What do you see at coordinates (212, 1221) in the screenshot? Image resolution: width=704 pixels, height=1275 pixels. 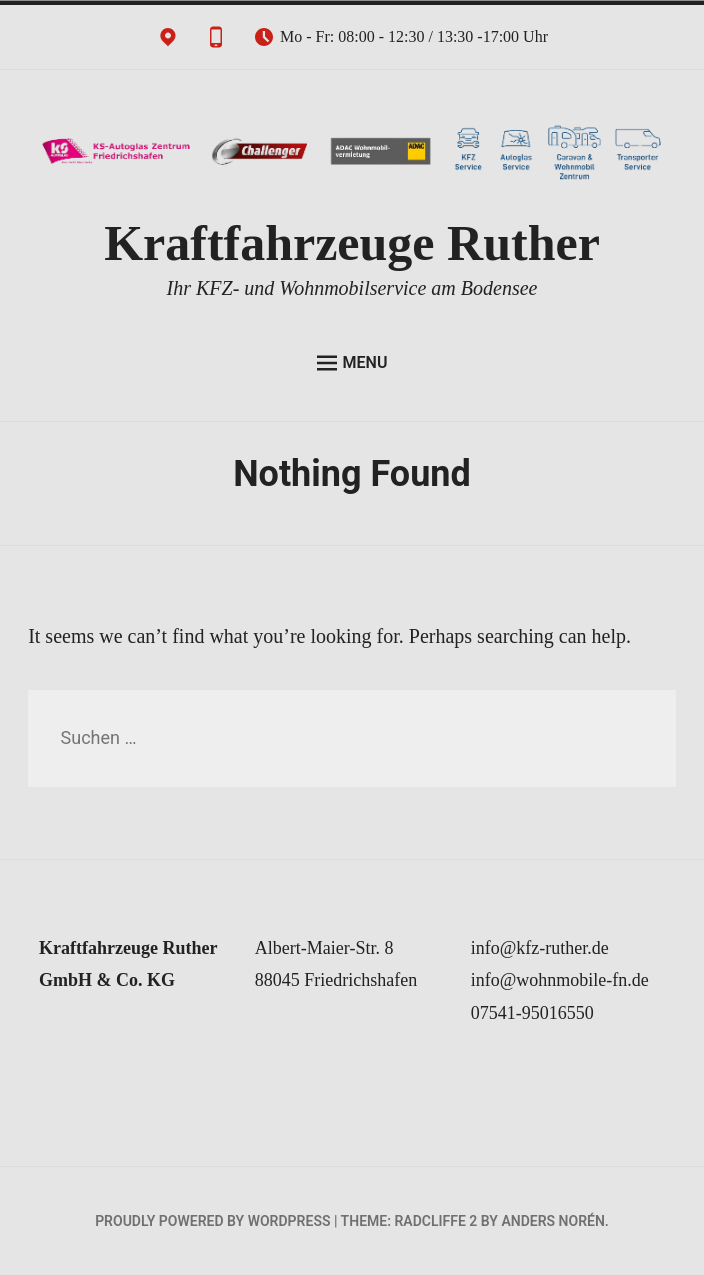 I see `Proudly powered by WordPress` at bounding box center [212, 1221].